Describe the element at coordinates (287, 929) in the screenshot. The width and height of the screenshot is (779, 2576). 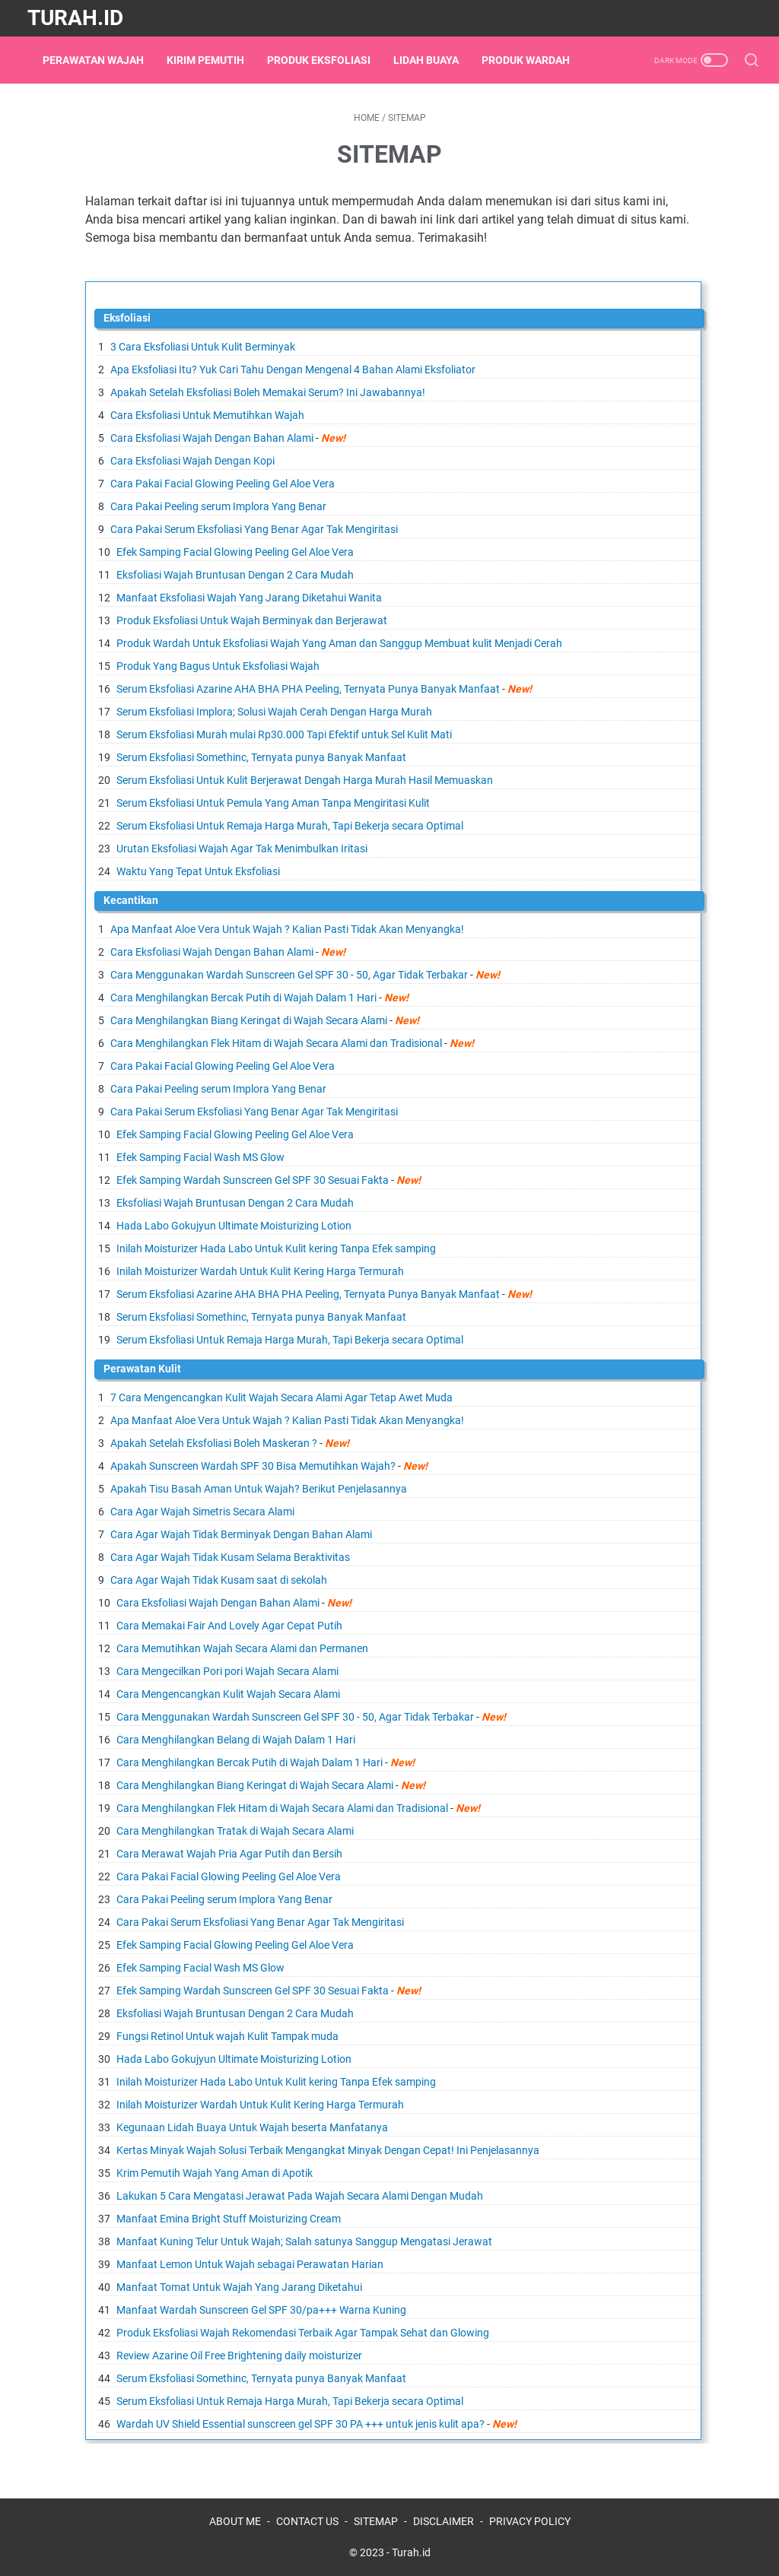
I see `Apa Manfaat Aloe Vera Untuk Wajah ? Kalian Pasti Tidak Akan Menyangka!` at that location.